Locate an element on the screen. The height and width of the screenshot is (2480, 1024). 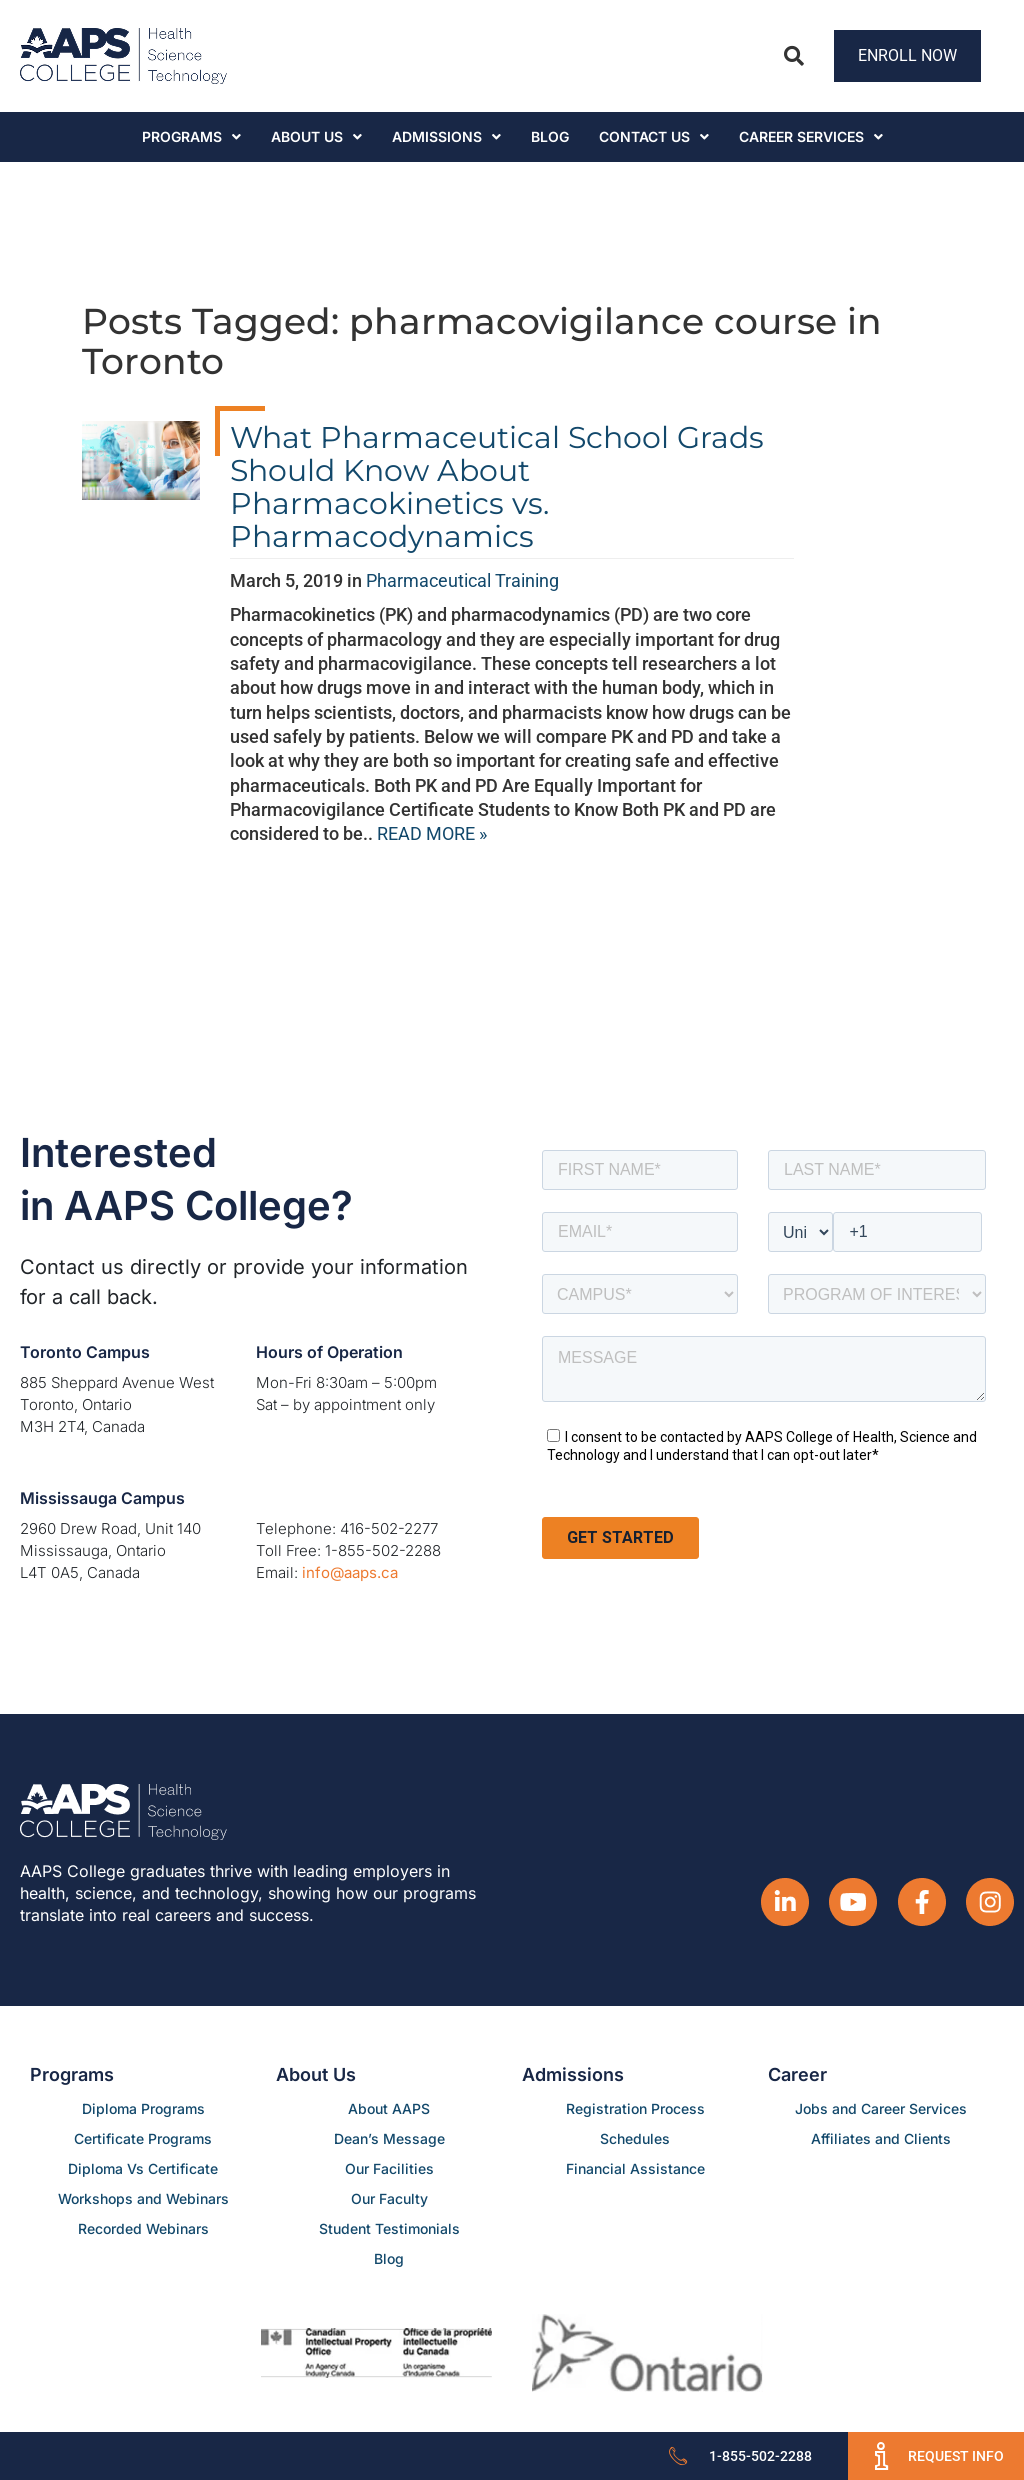
Our Facilities is located at coordinates (389, 2168).